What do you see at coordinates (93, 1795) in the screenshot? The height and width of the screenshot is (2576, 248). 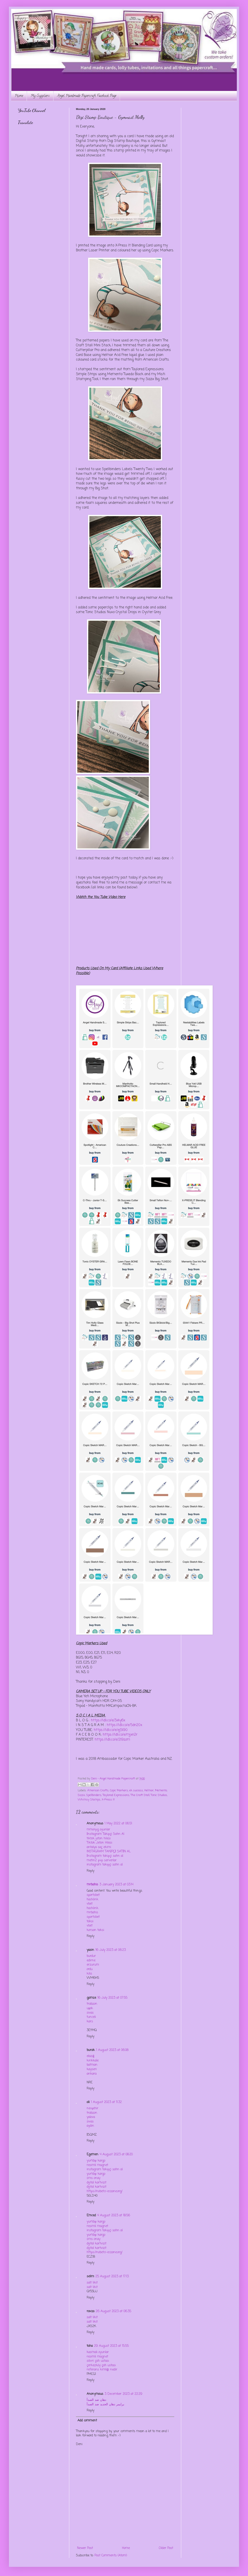 I see `Spellbinders` at bounding box center [93, 1795].